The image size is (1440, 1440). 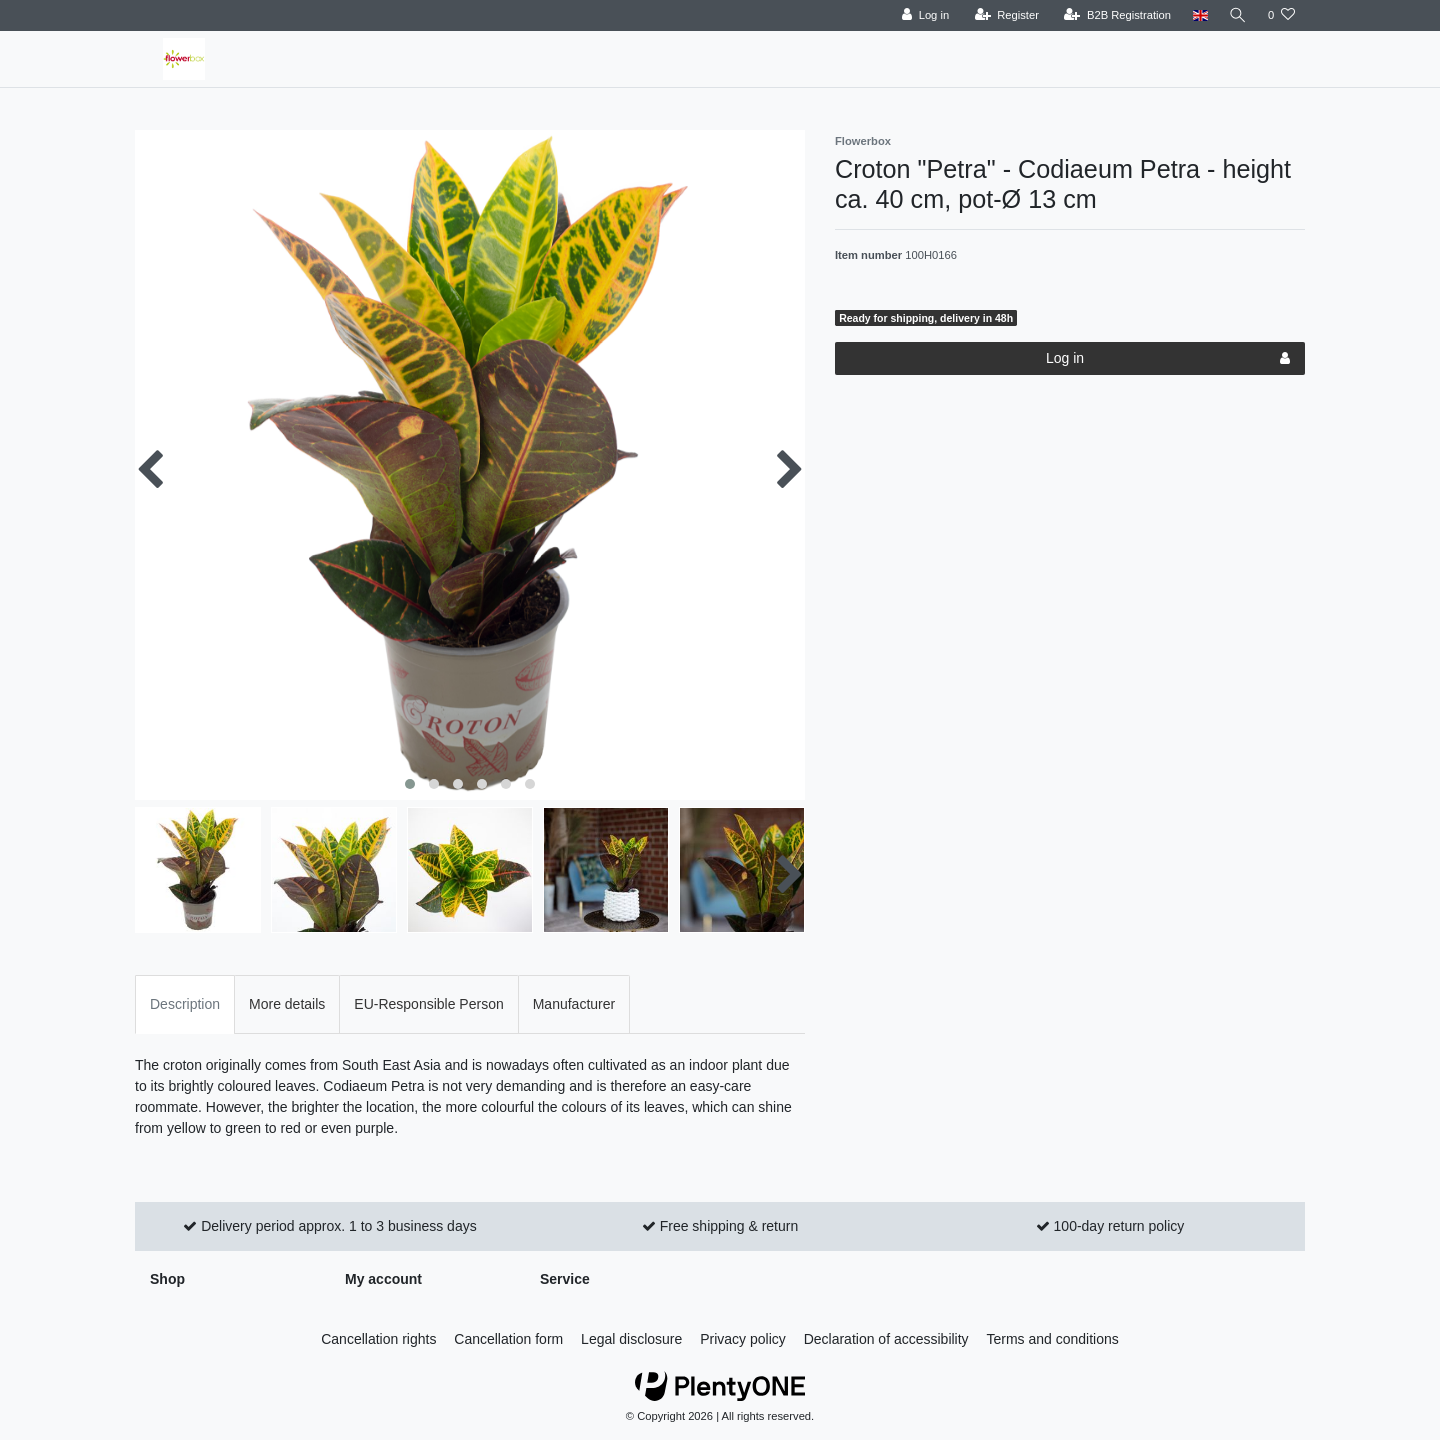 What do you see at coordinates (378, 1339) in the screenshot?
I see `Cancellation rights` at bounding box center [378, 1339].